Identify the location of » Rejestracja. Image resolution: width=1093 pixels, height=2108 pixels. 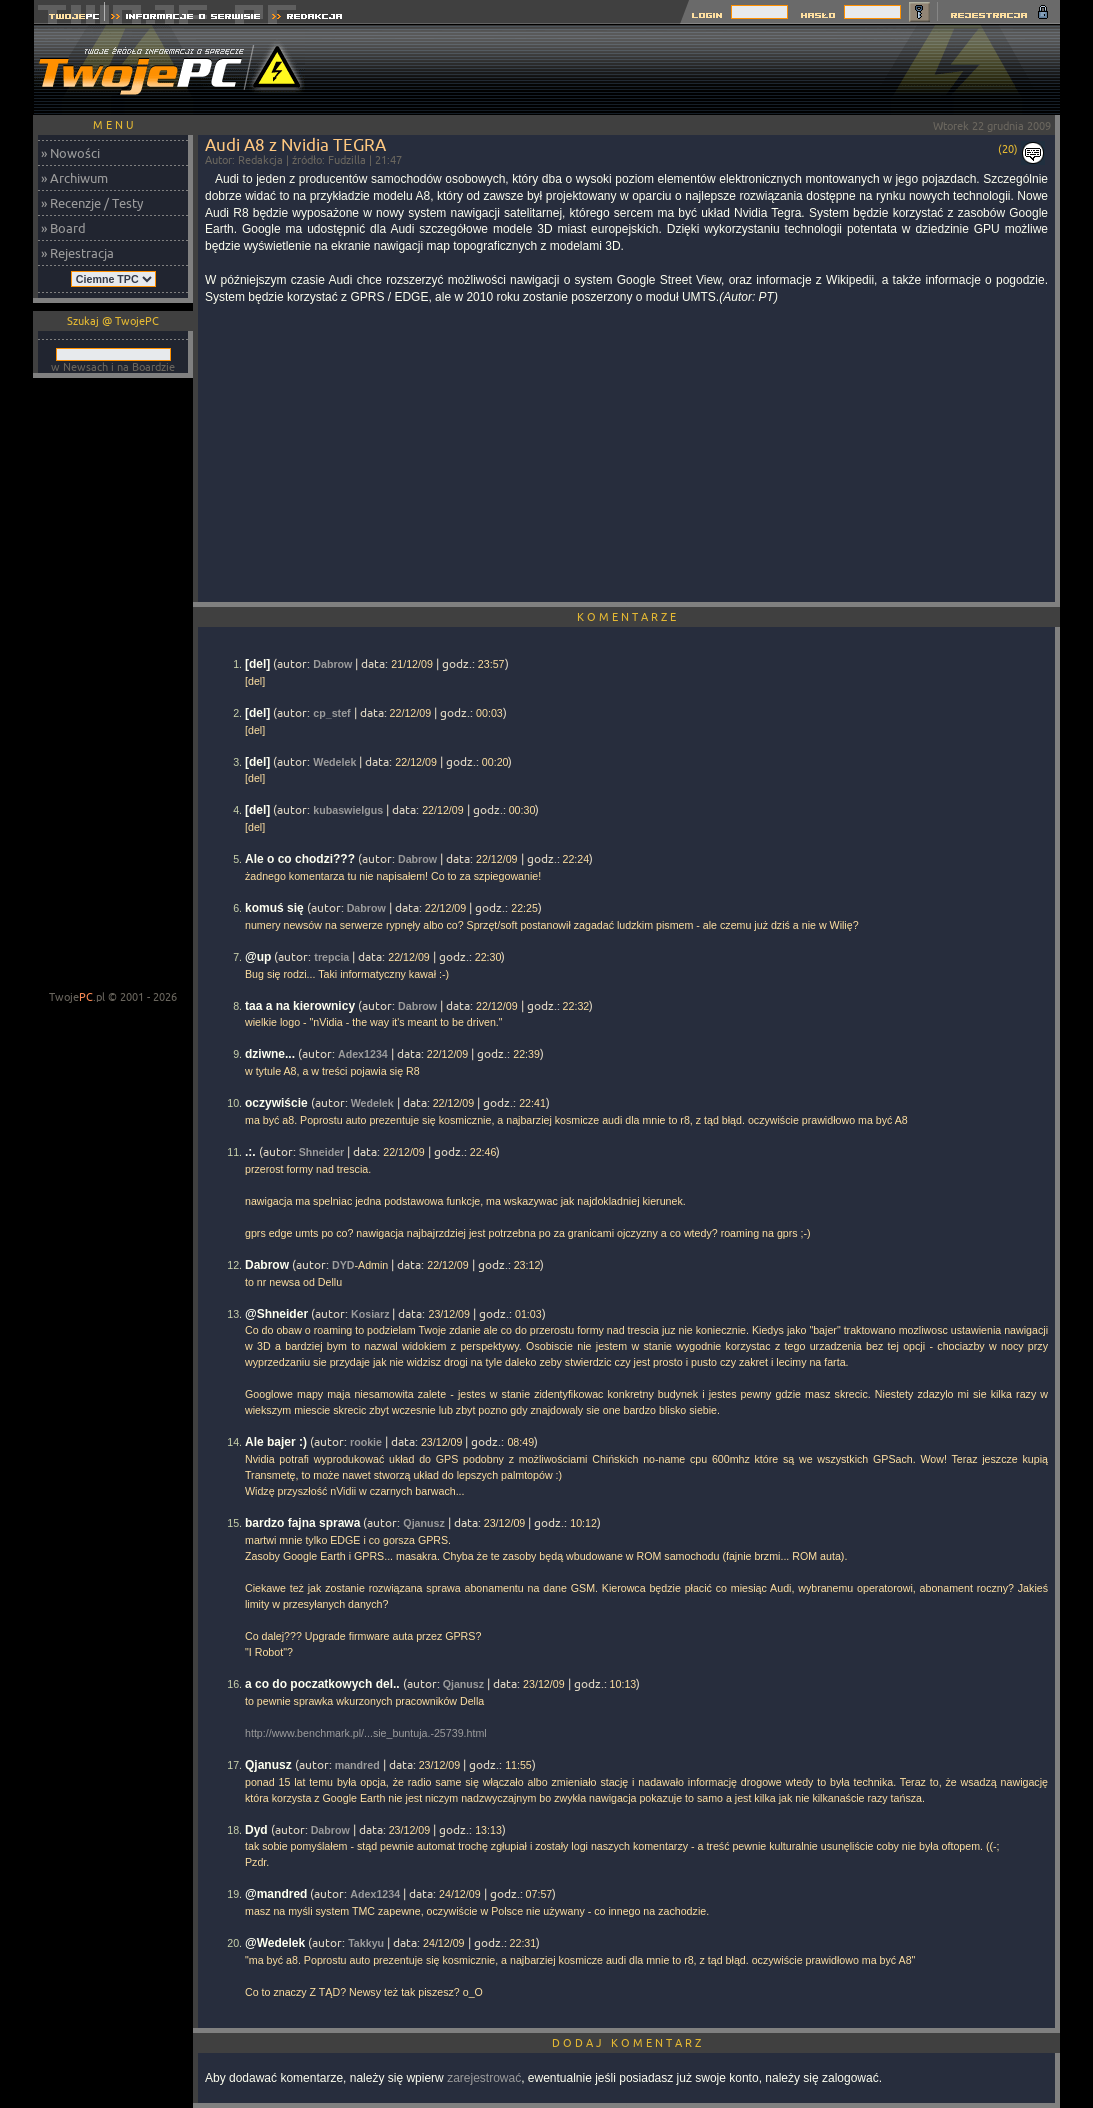
(77, 253).